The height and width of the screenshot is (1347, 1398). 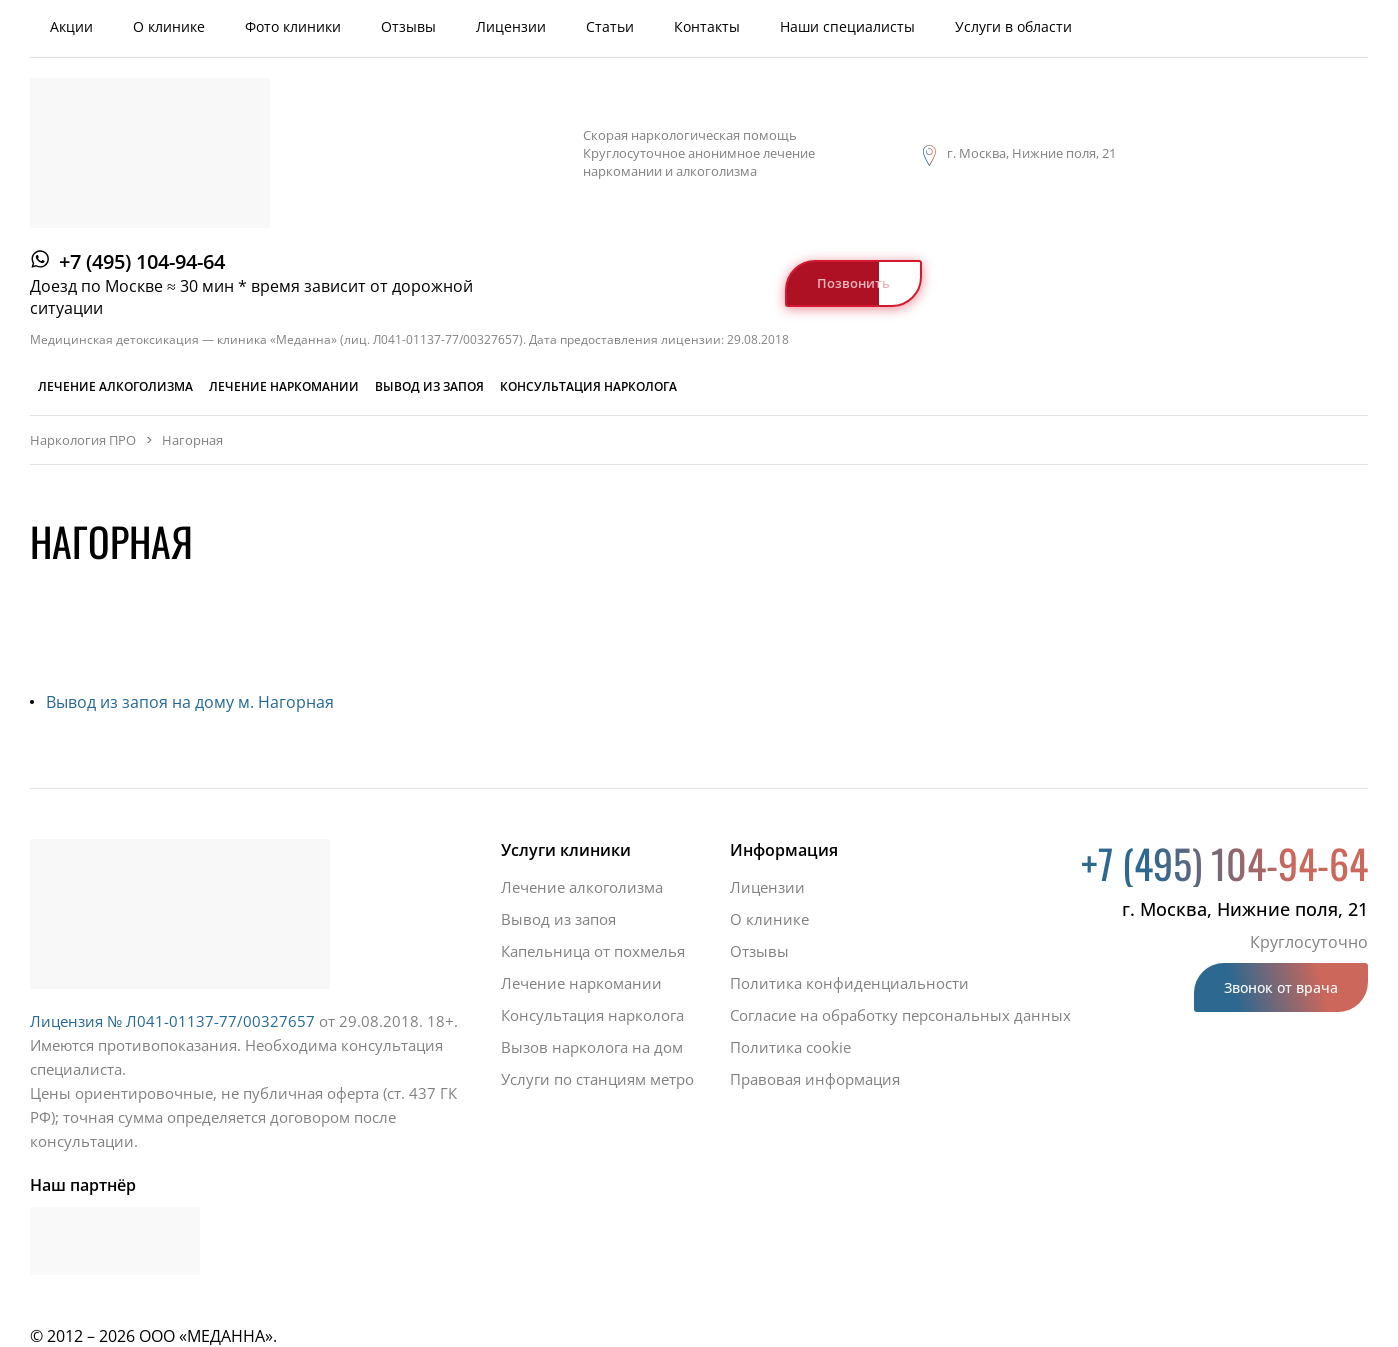 I want to click on Лечение алкоголизма, so click(x=115, y=386).